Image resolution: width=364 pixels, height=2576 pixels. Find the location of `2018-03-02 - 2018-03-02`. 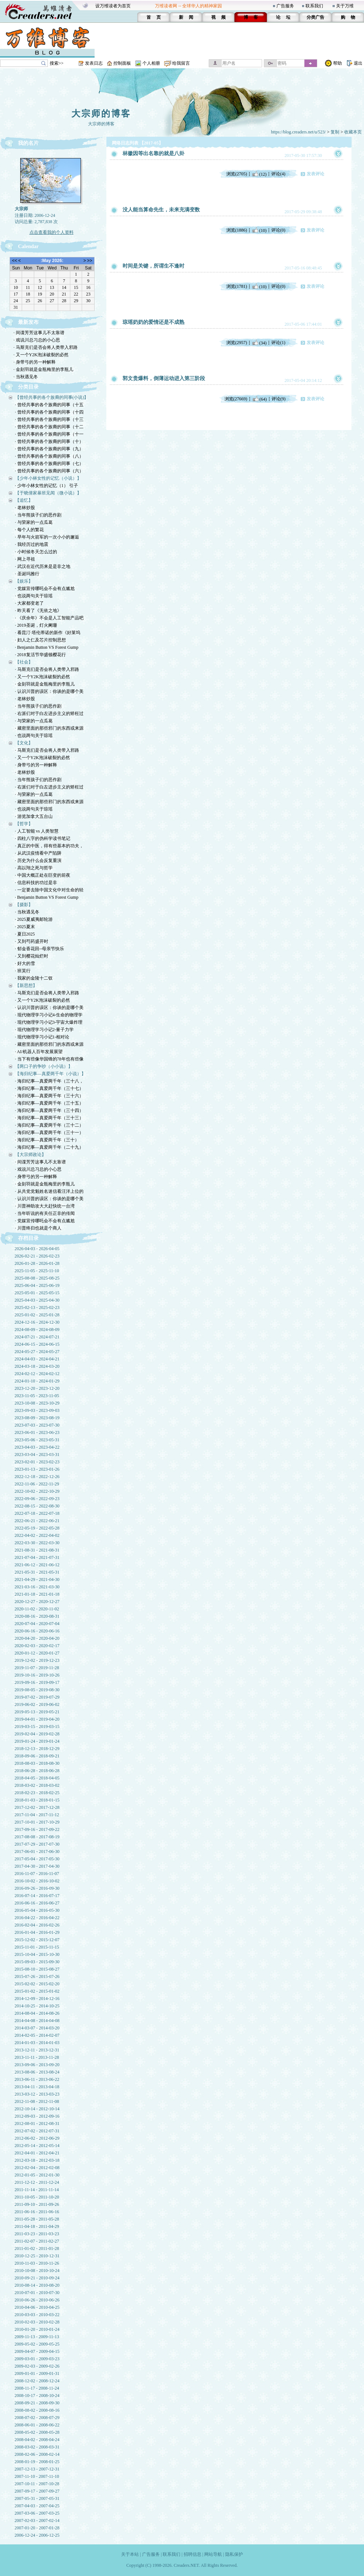

2018-03-02 - 2018-03-02 is located at coordinates (37, 1785).